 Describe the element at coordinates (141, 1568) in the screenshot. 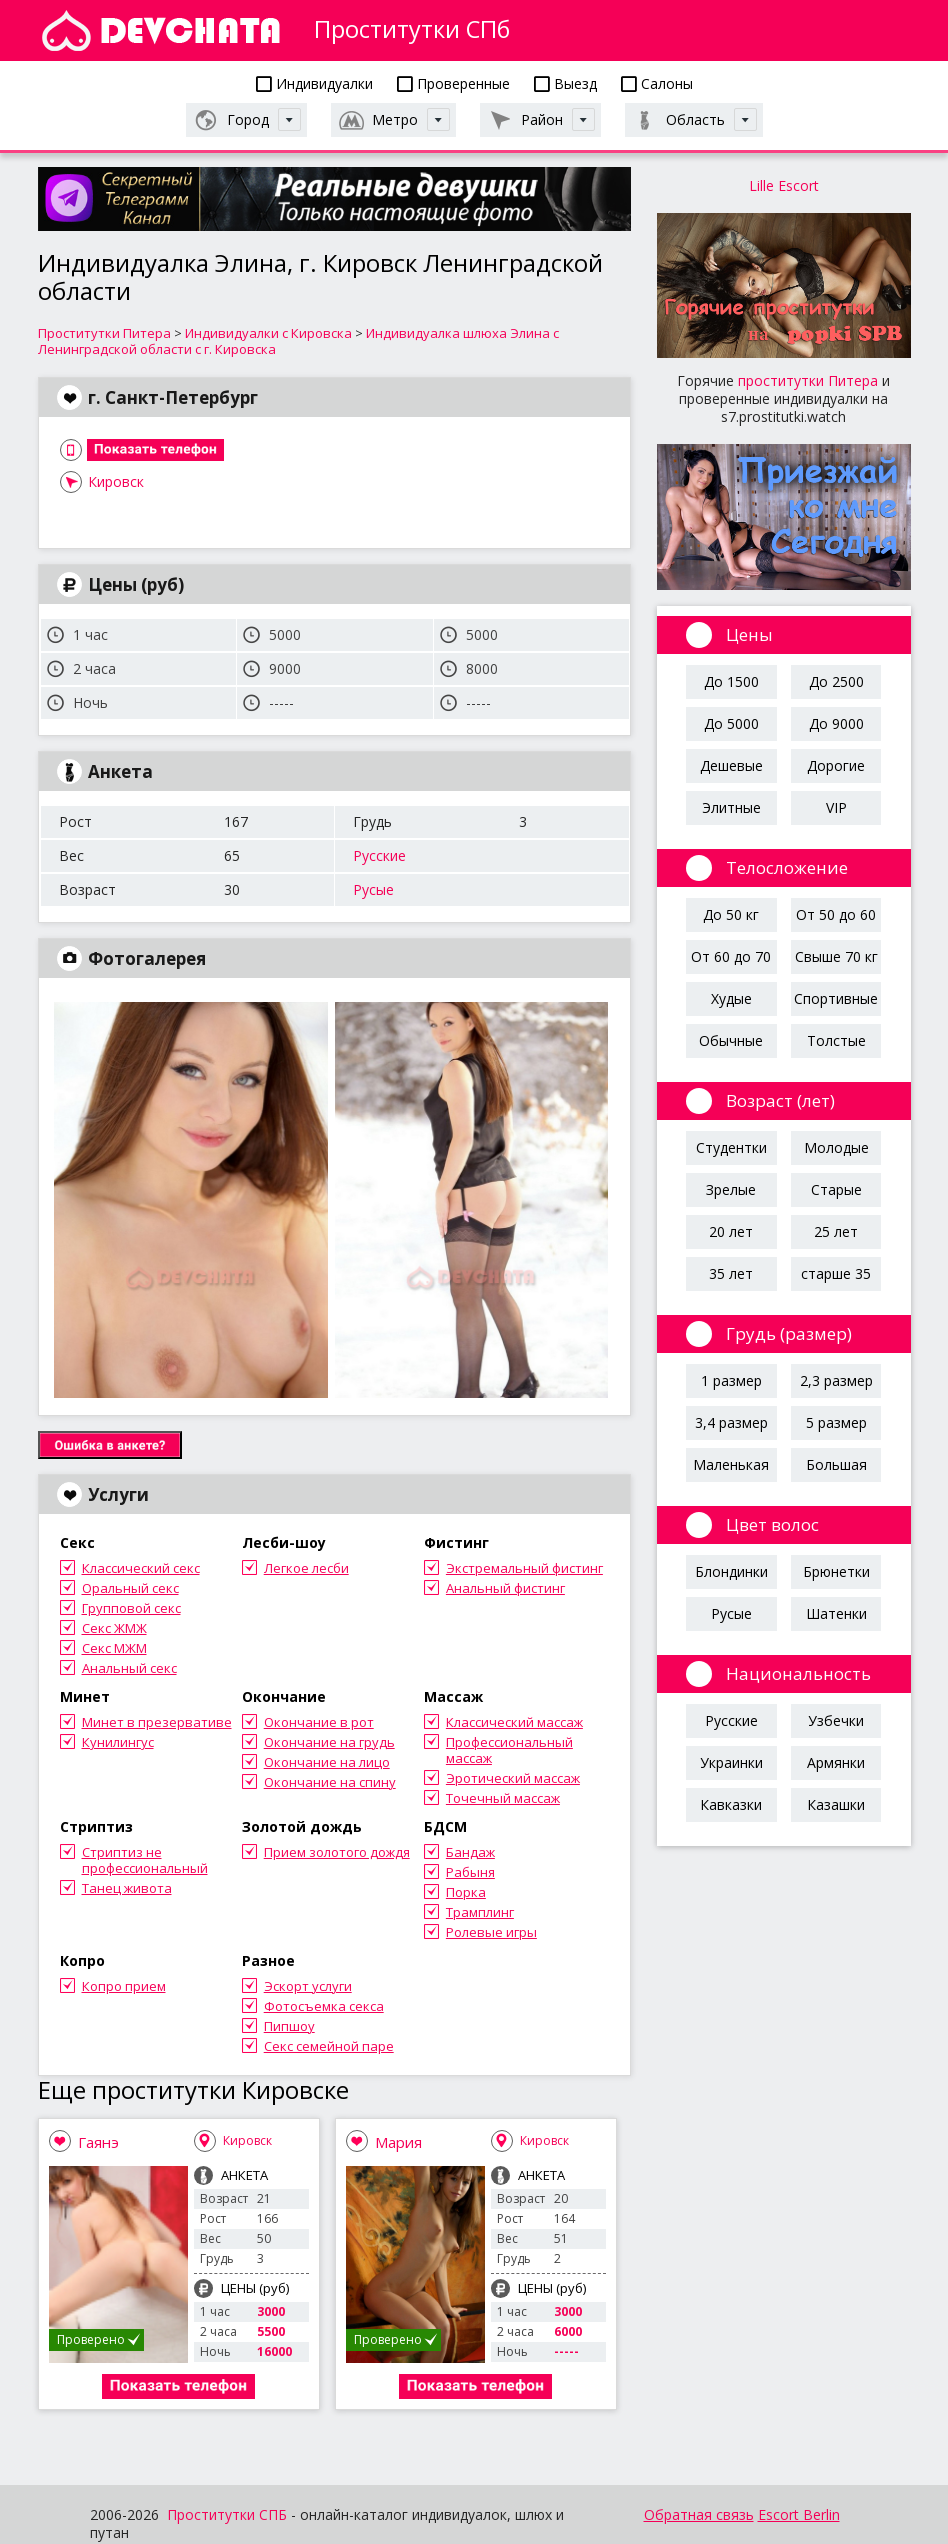

I see `Классический секс` at that location.